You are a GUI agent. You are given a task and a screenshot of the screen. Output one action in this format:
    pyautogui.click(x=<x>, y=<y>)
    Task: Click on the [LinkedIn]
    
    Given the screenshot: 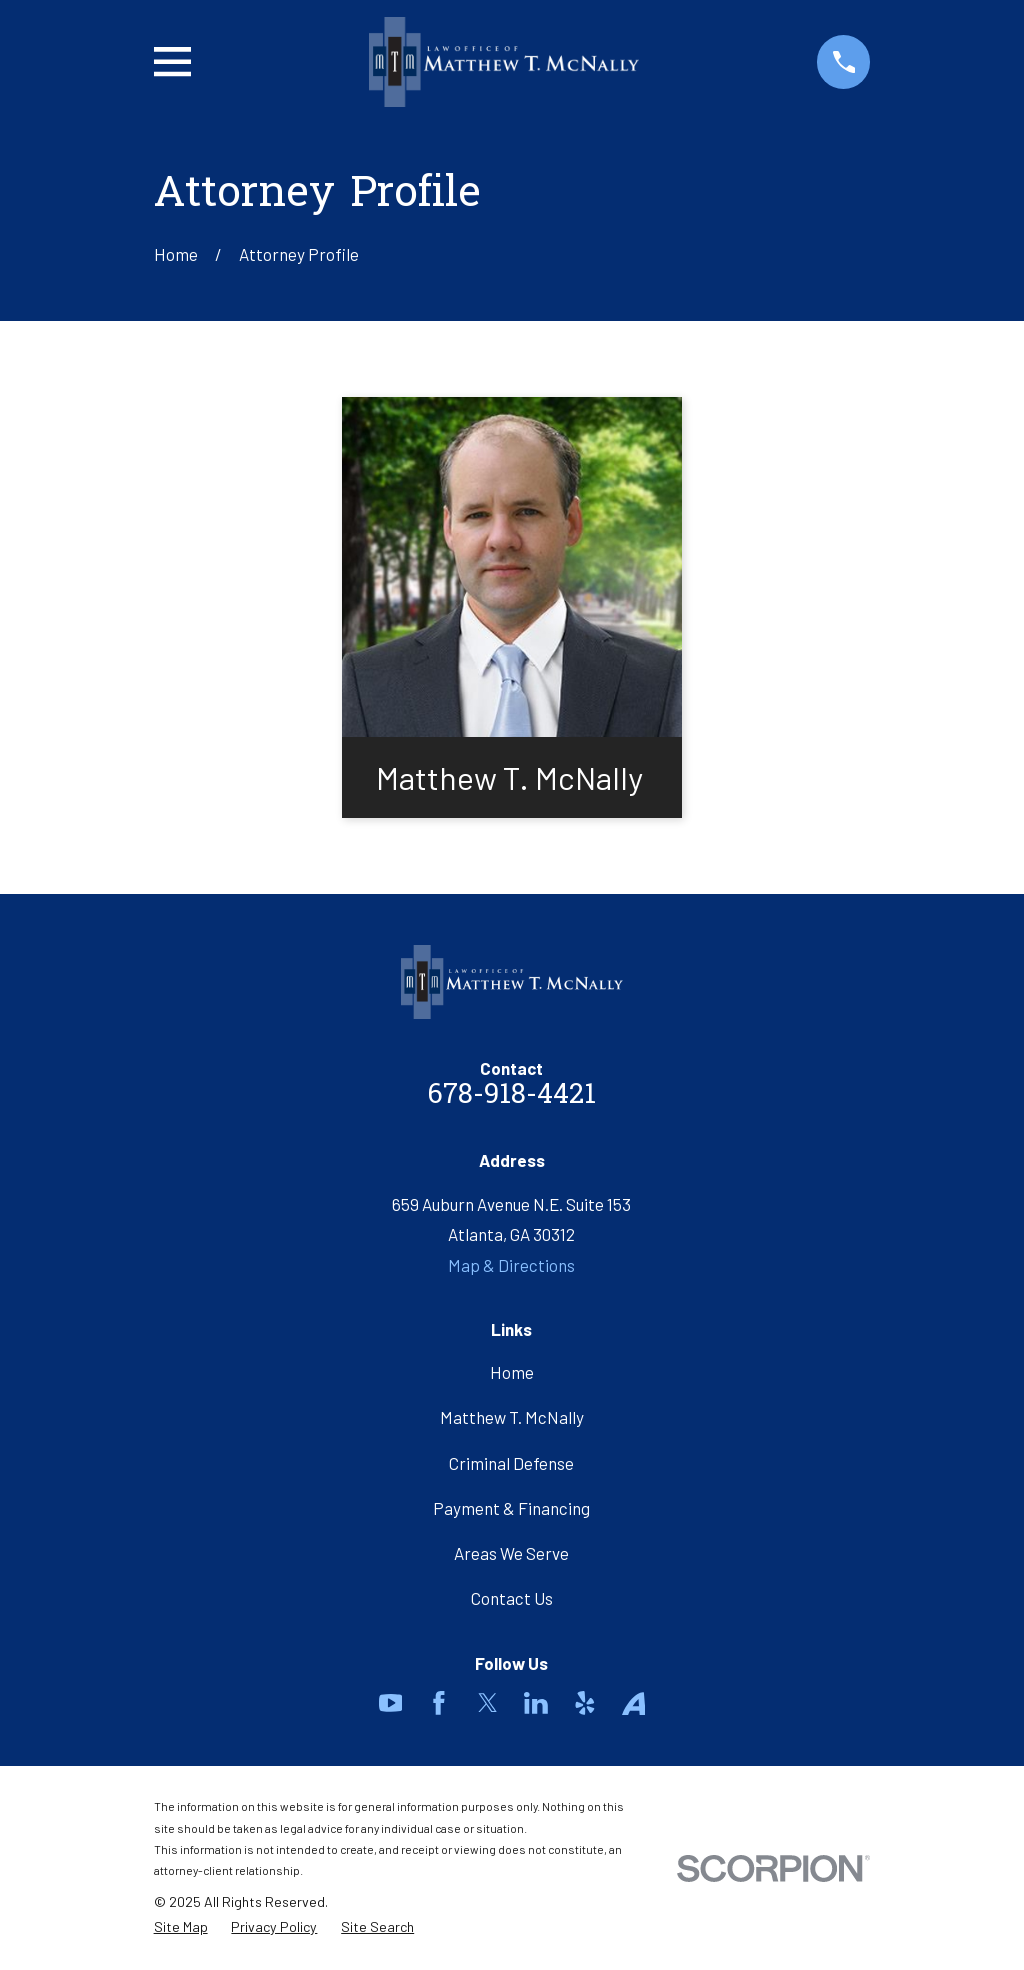 What is the action you would take?
    pyautogui.click(x=536, y=1703)
    